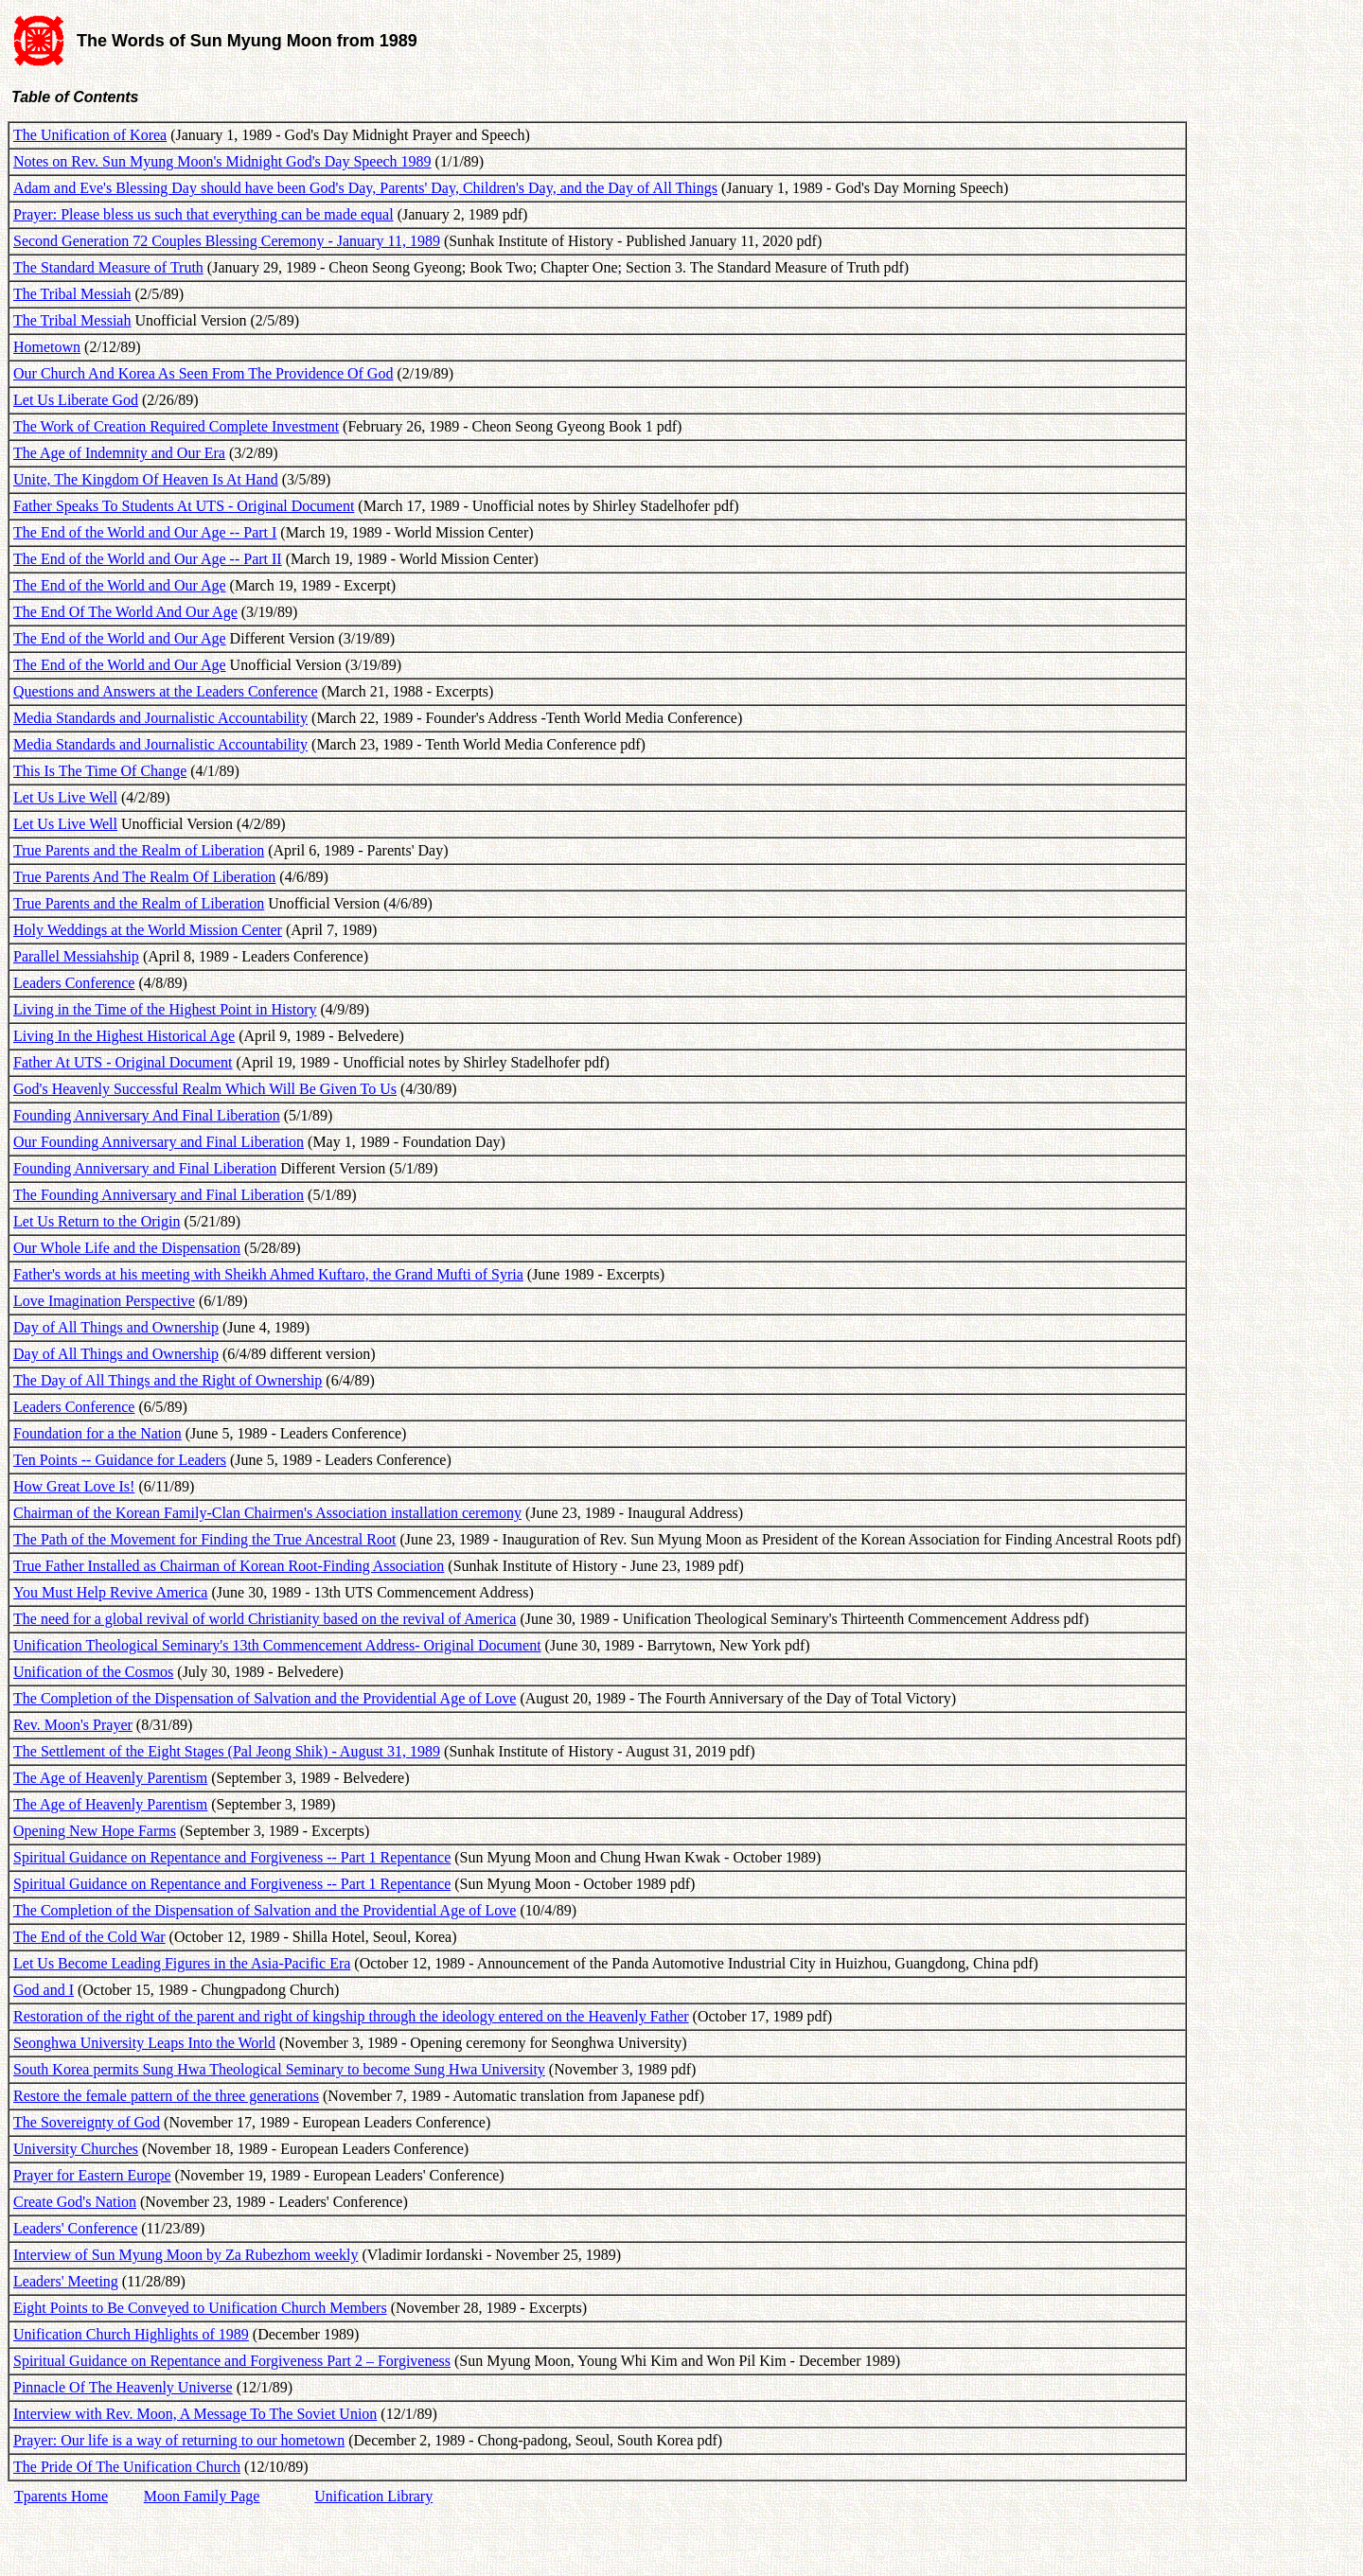 The width and height of the screenshot is (1363, 2576). Describe the element at coordinates (264, 1619) in the screenshot. I see `The need for a global revival of world Christianity based on the revival of America` at that location.